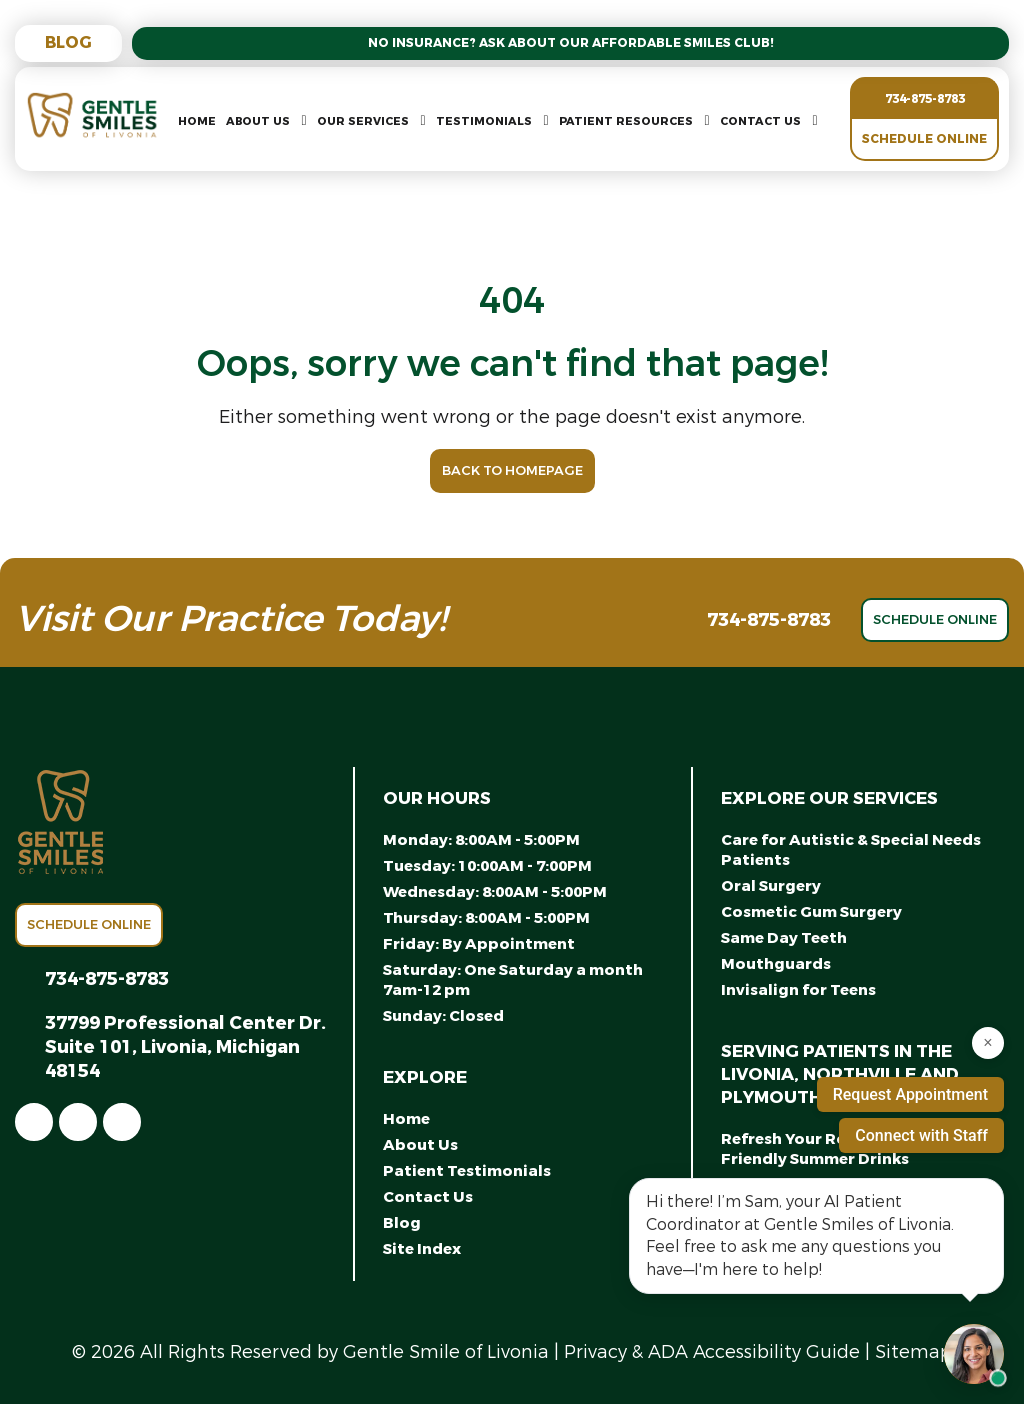 The height and width of the screenshot is (1404, 1024). Describe the element at coordinates (467, 1171) in the screenshot. I see `Patient Testimonials` at that location.